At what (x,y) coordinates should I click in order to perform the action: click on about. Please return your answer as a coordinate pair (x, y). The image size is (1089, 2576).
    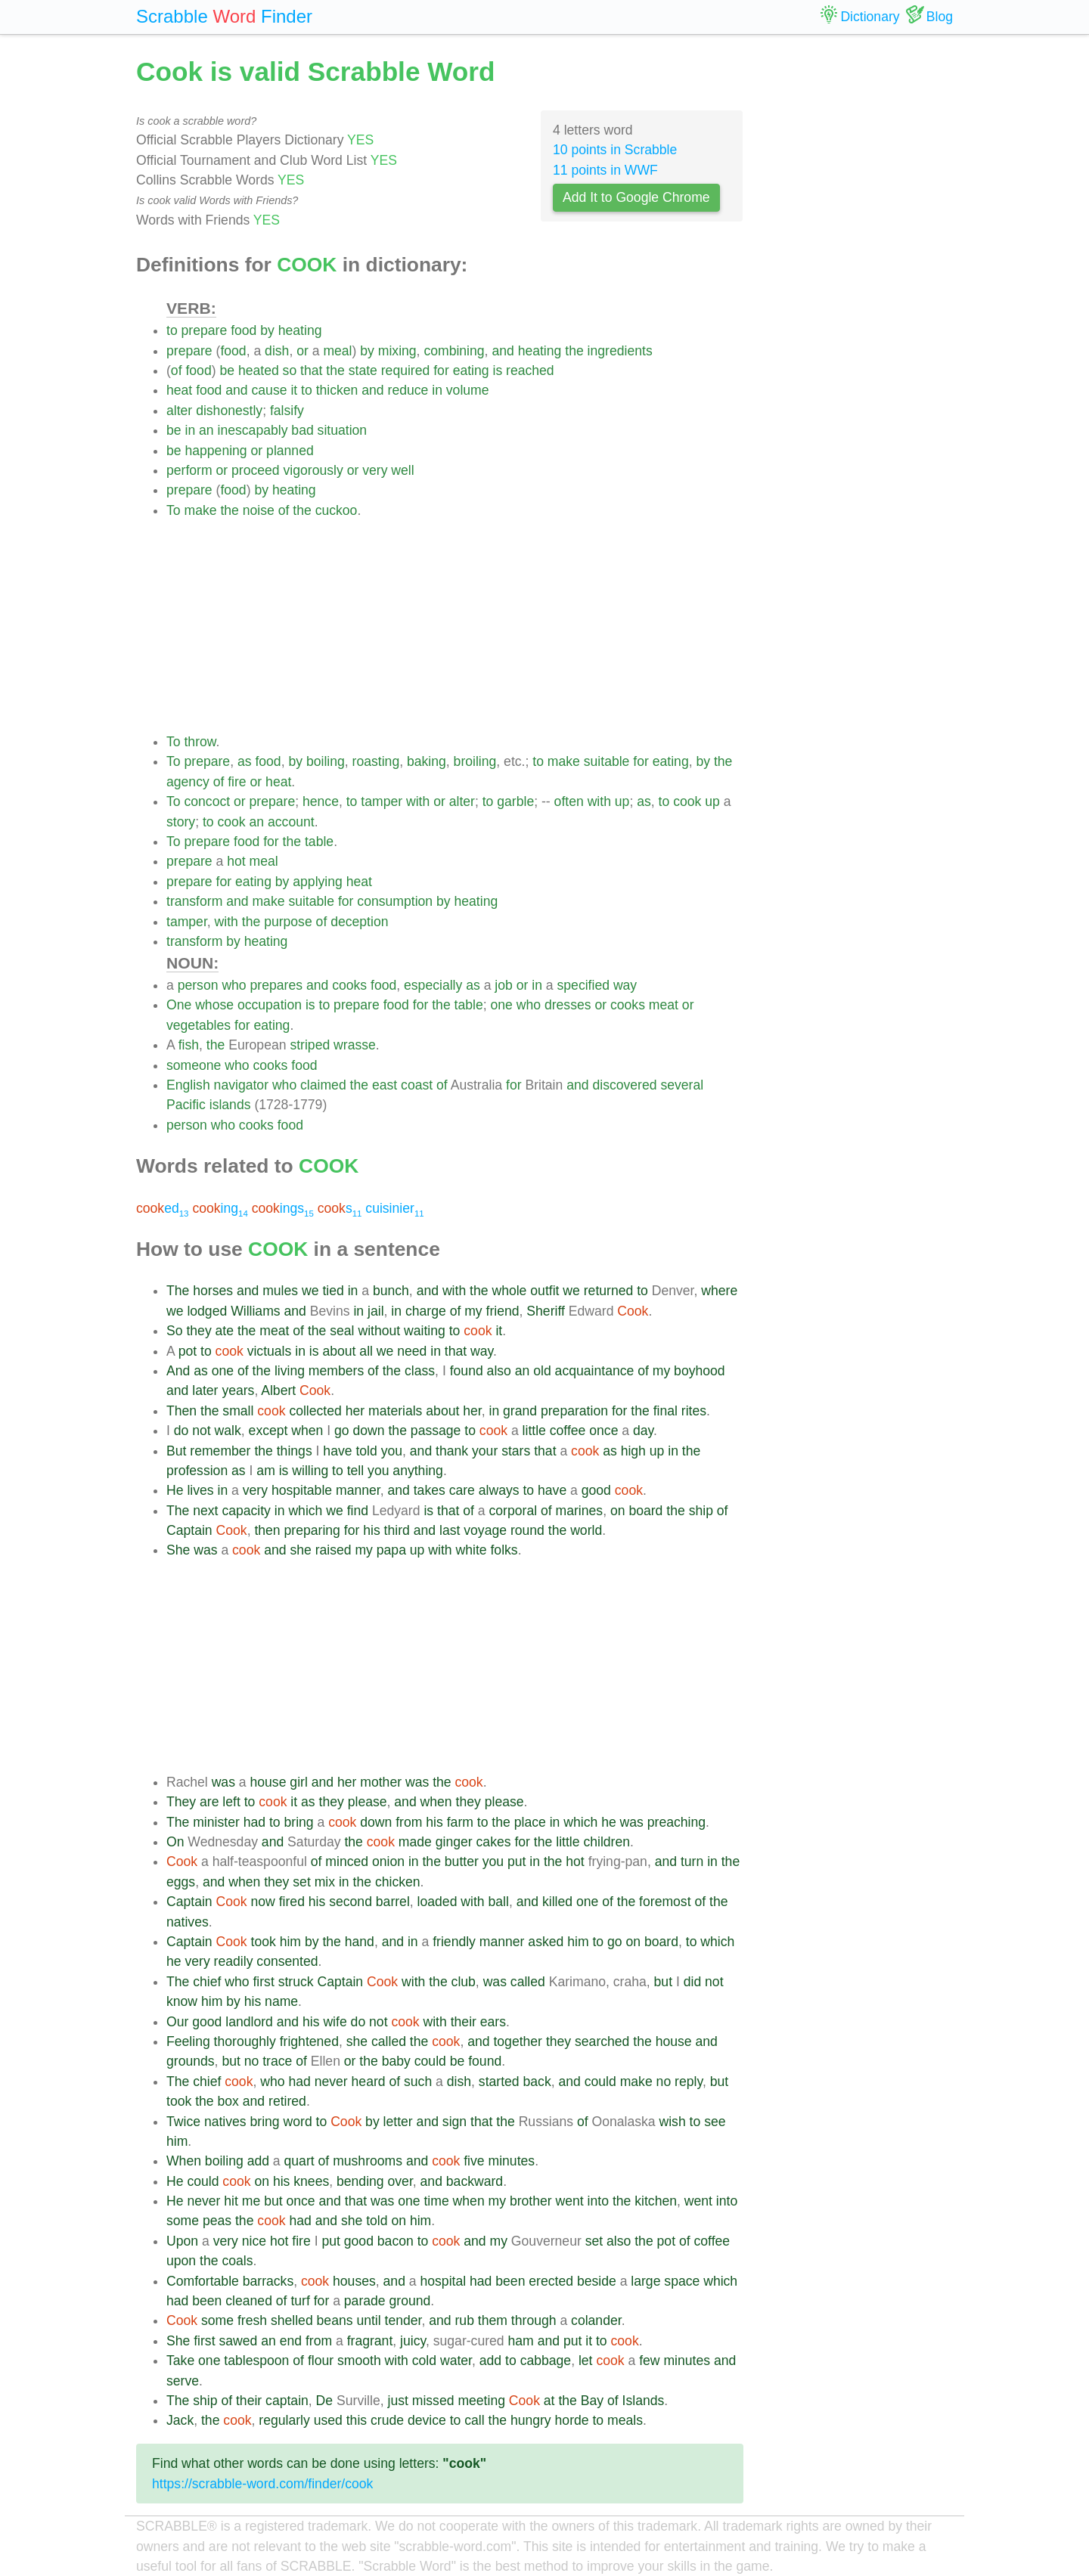
    Looking at the image, I should click on (338, 1351).